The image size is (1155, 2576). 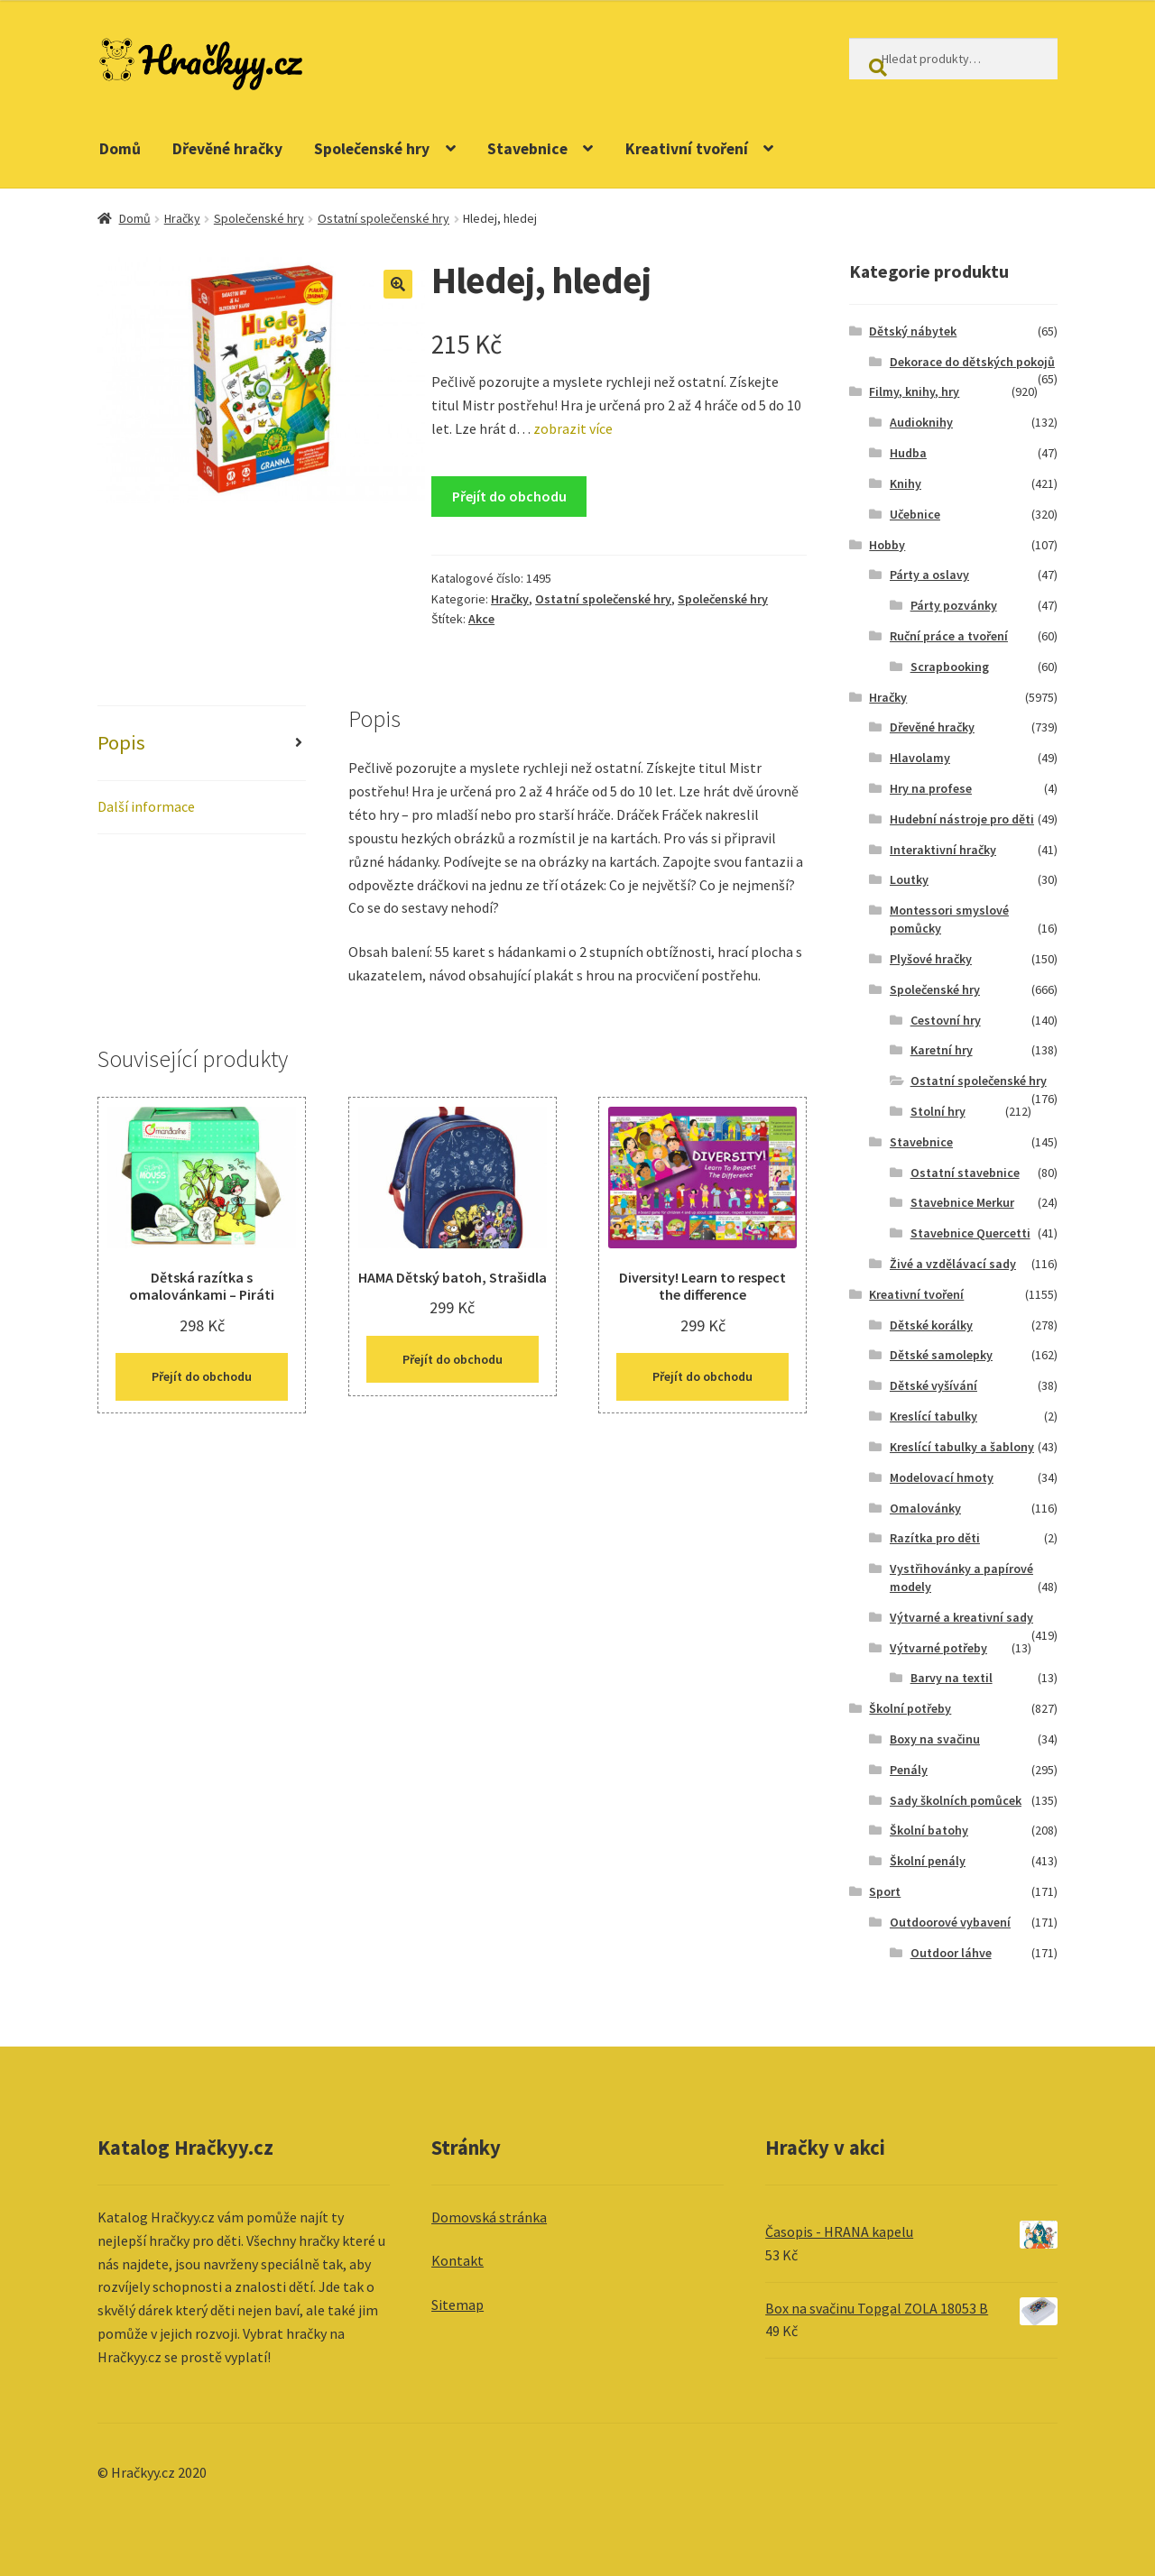 I want to click on Hračky, so click(x=182, y=218).